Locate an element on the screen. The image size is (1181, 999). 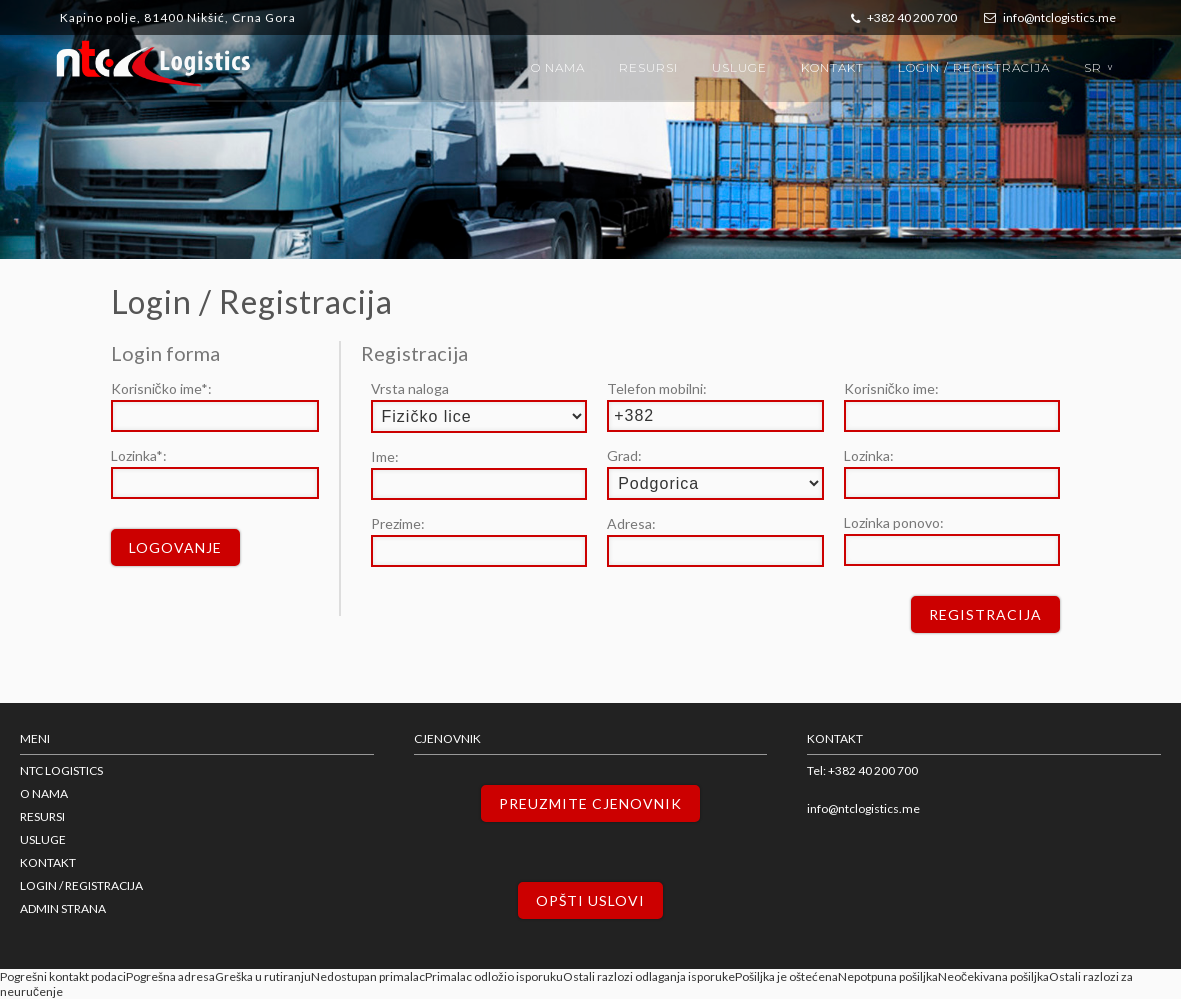
Tel: +382 40 200 700 is located at coordinates (862, 770).